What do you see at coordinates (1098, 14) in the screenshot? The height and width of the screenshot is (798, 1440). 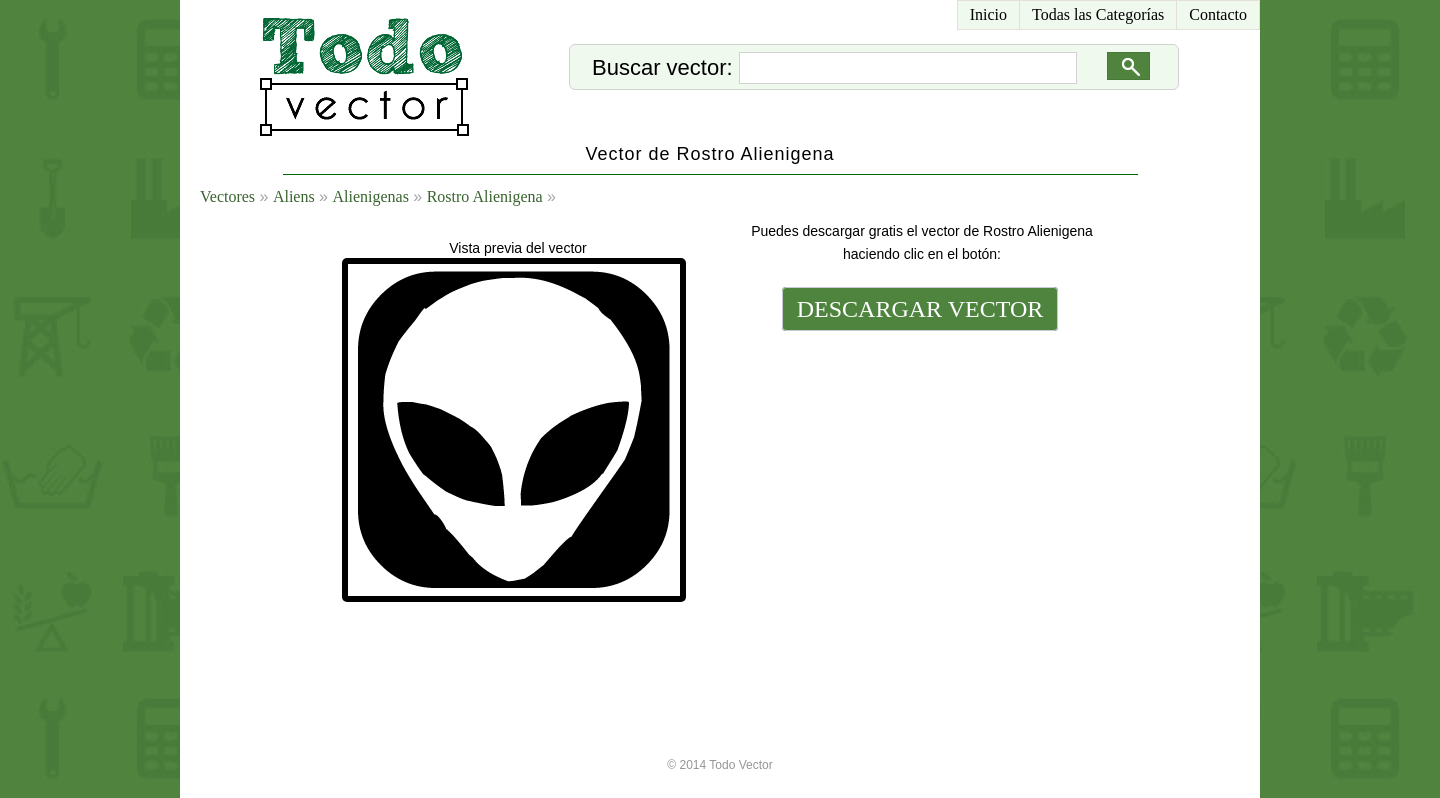 I see `Todas las Categorías` at bounding box center [1098, 14].